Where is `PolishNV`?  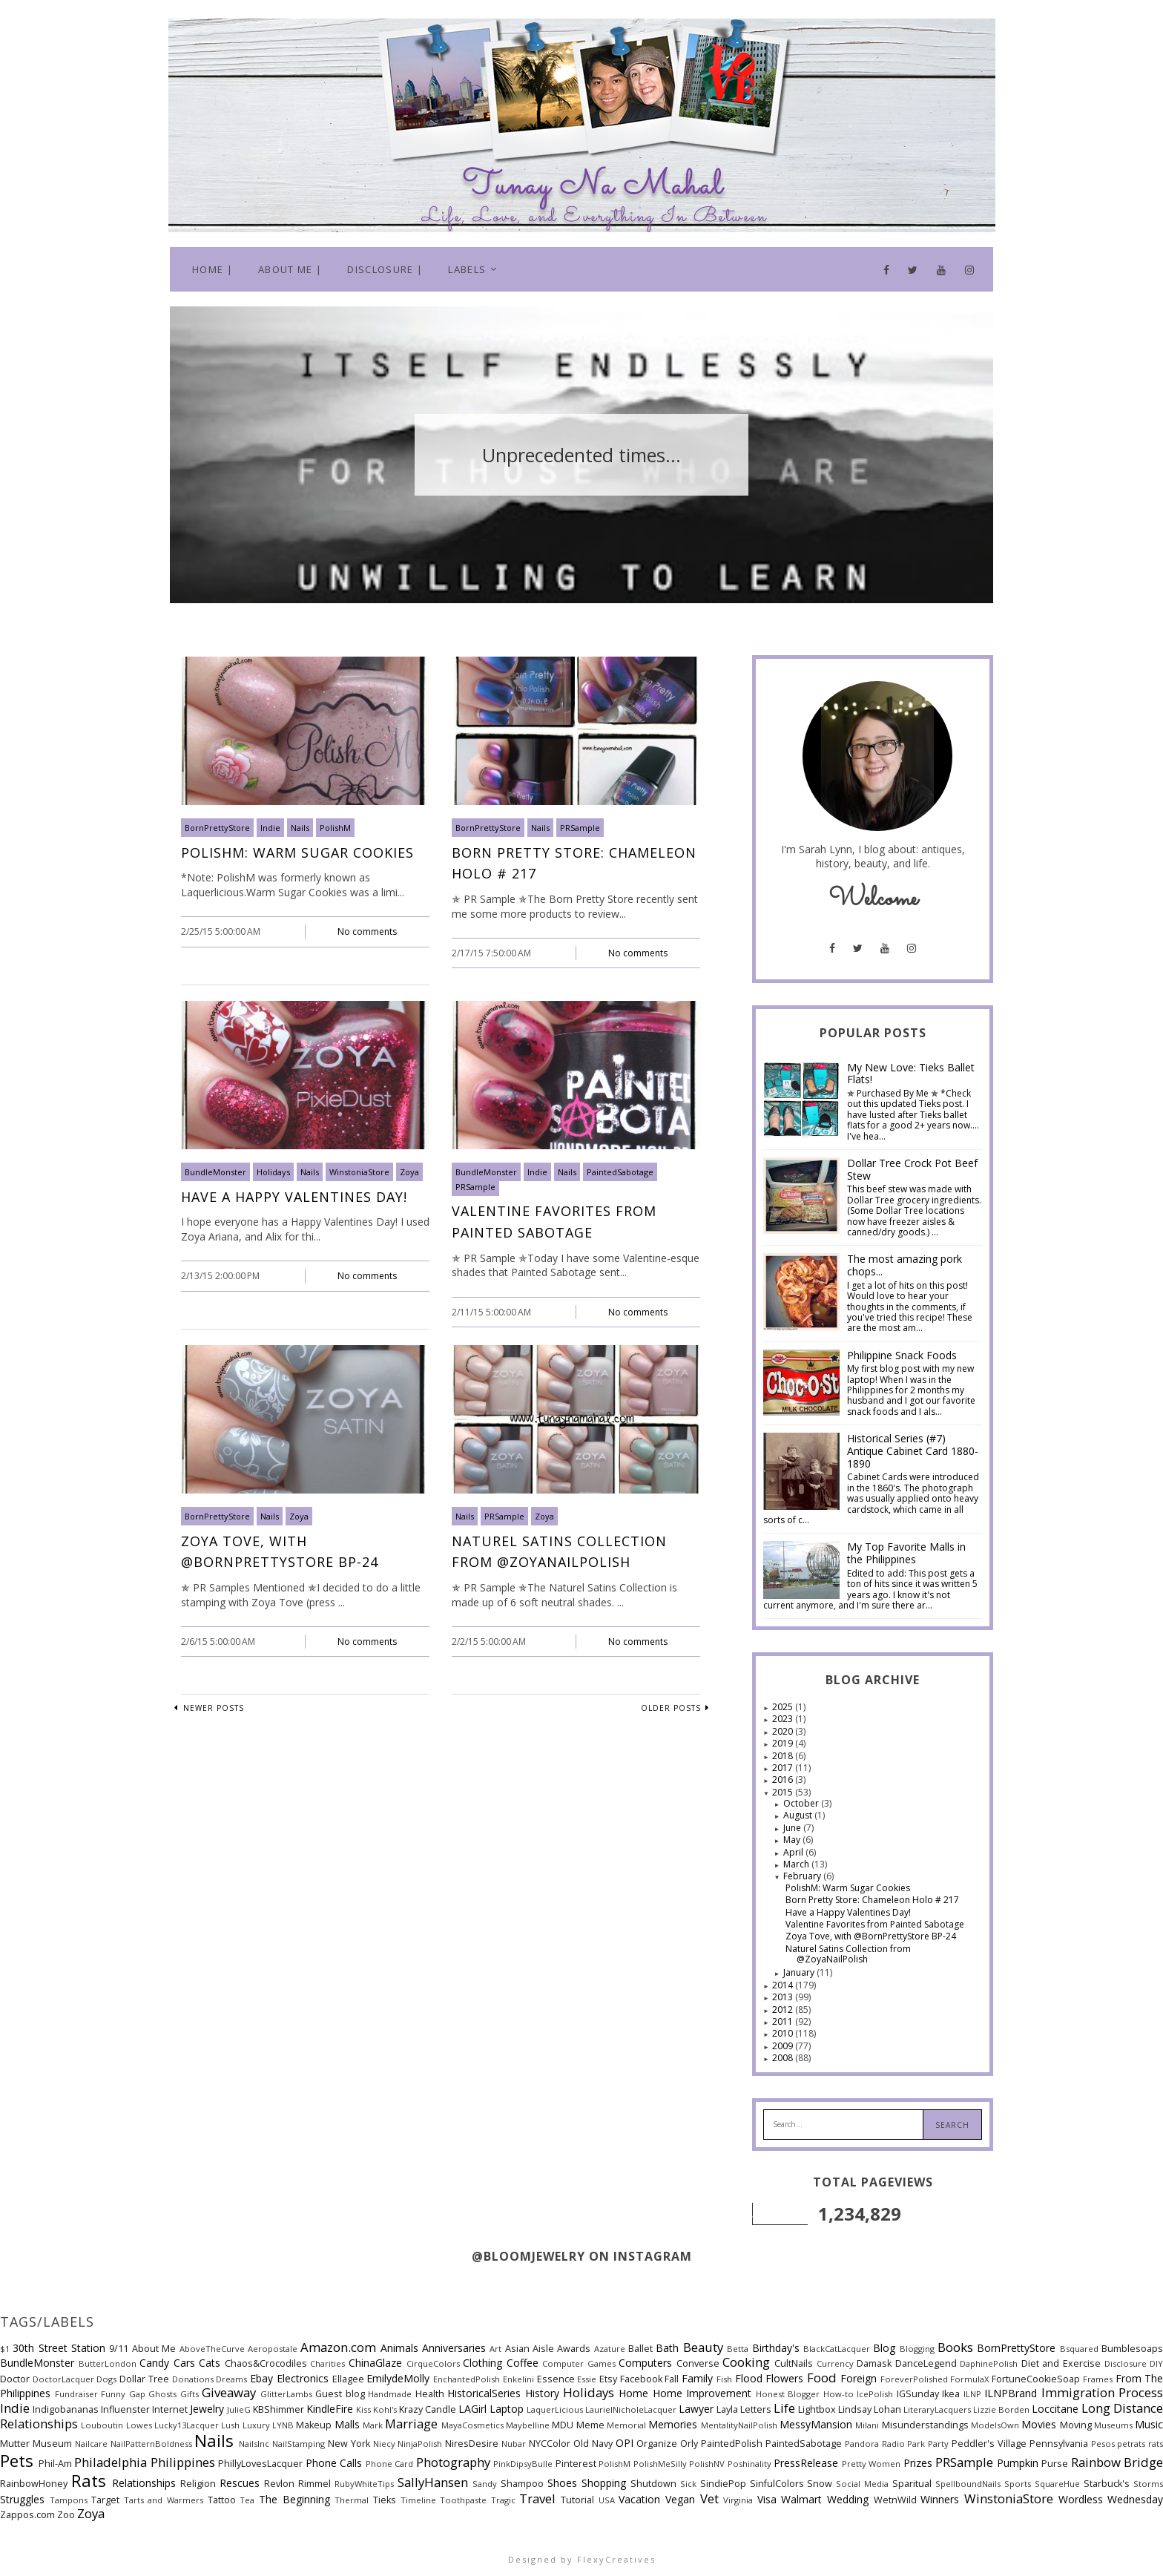
PolishNV is located at coordinates (707, 2463).